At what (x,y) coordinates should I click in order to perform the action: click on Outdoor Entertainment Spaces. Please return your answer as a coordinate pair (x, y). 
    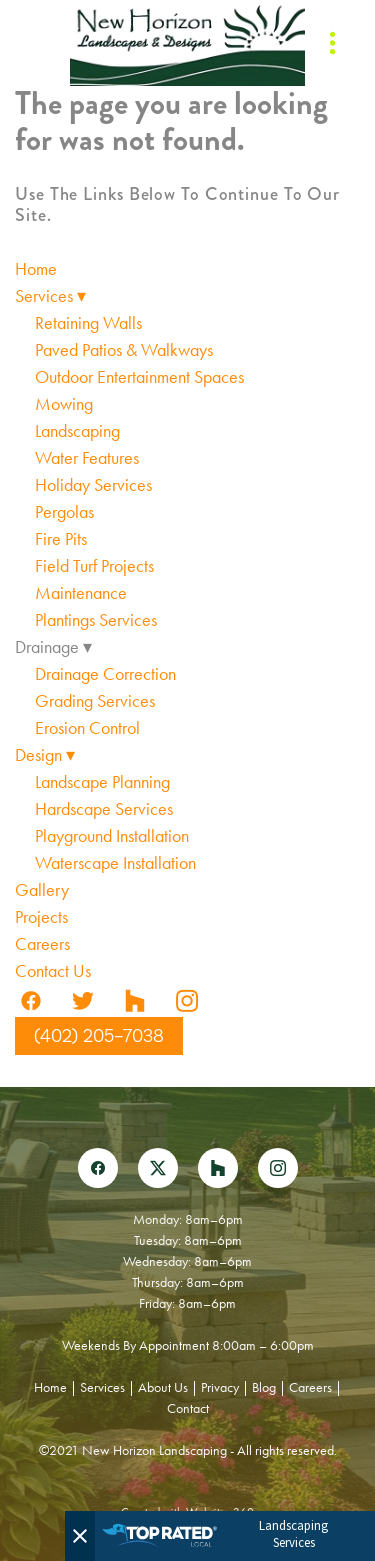
    Looking at the image, I should click on (139, 377).